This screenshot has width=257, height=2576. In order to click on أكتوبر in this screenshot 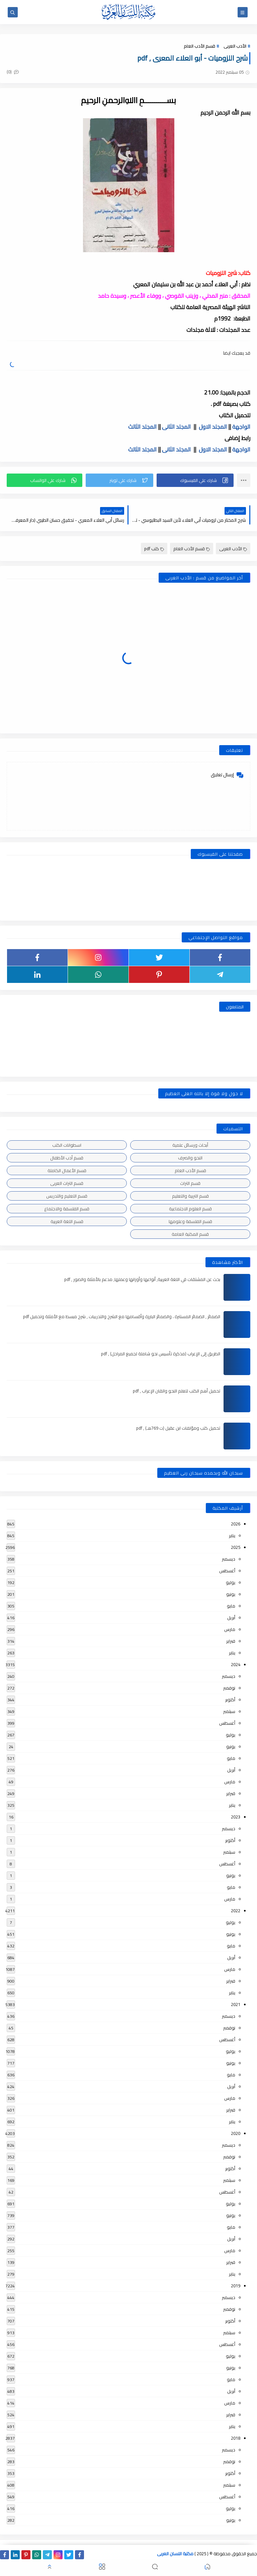, I will do `click(230, 1700)`.